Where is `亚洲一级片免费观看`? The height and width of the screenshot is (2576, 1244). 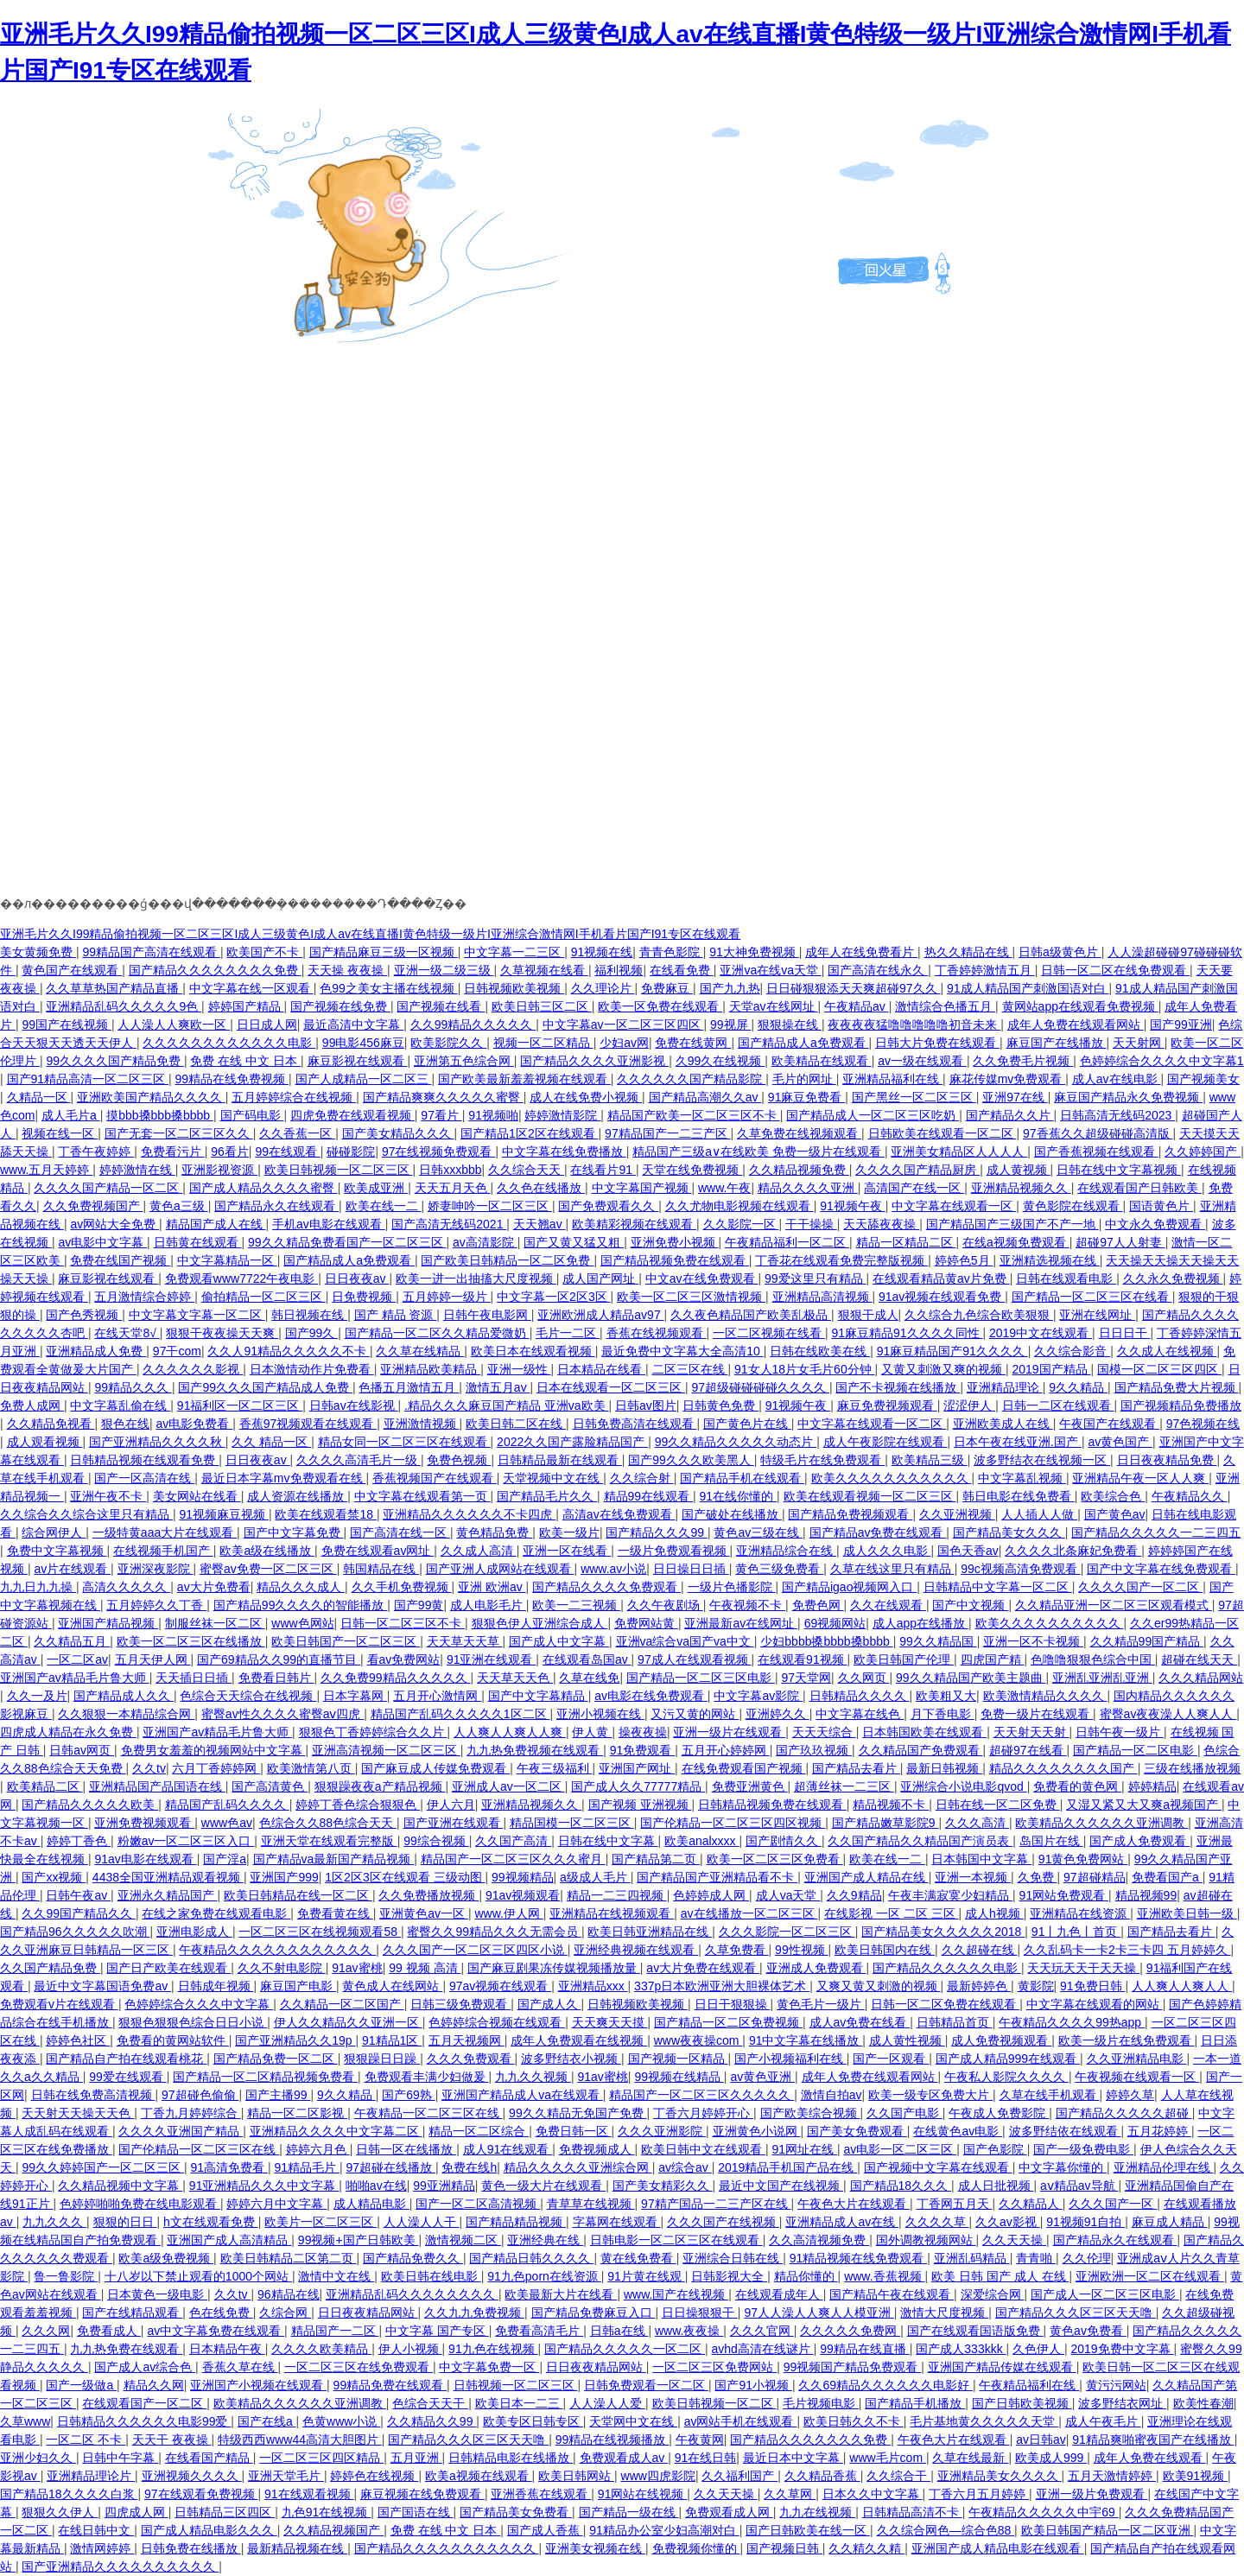 亚洲一级片免费观看 is located at coordinates (1092, 2494).